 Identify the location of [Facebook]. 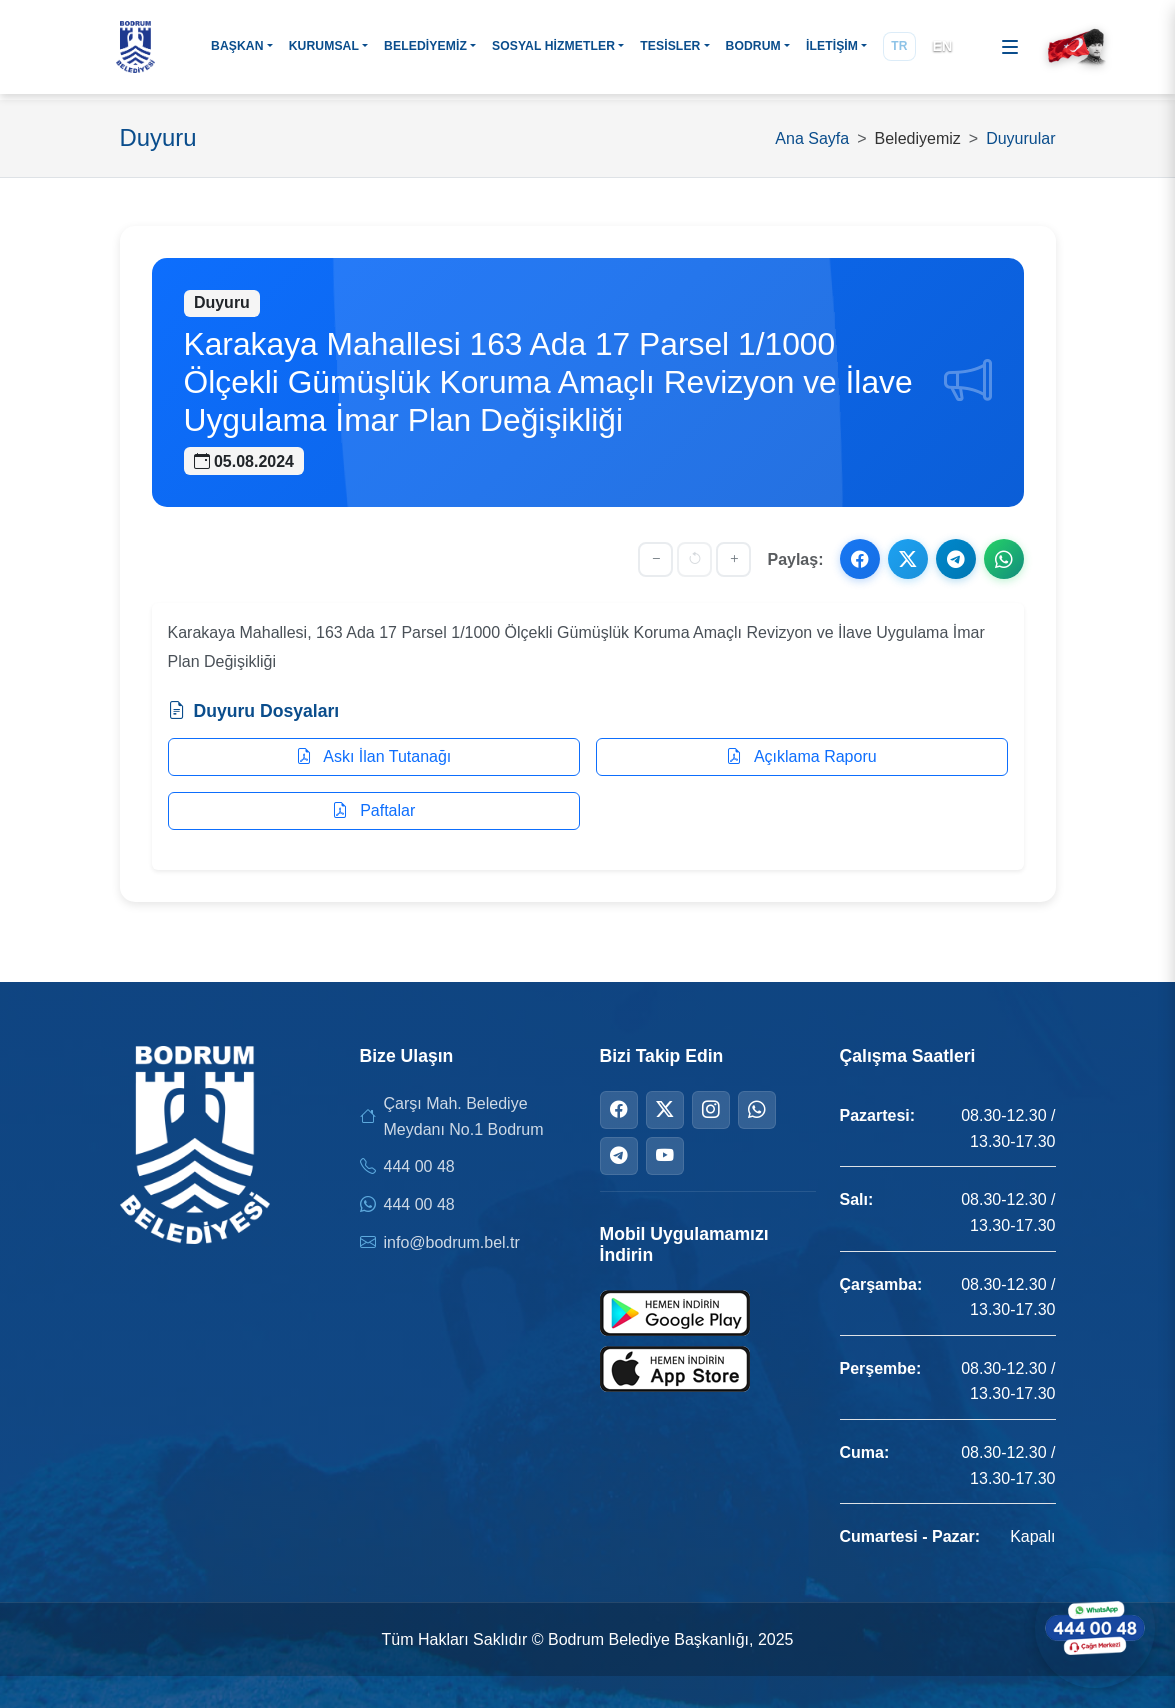
(619, 1110).